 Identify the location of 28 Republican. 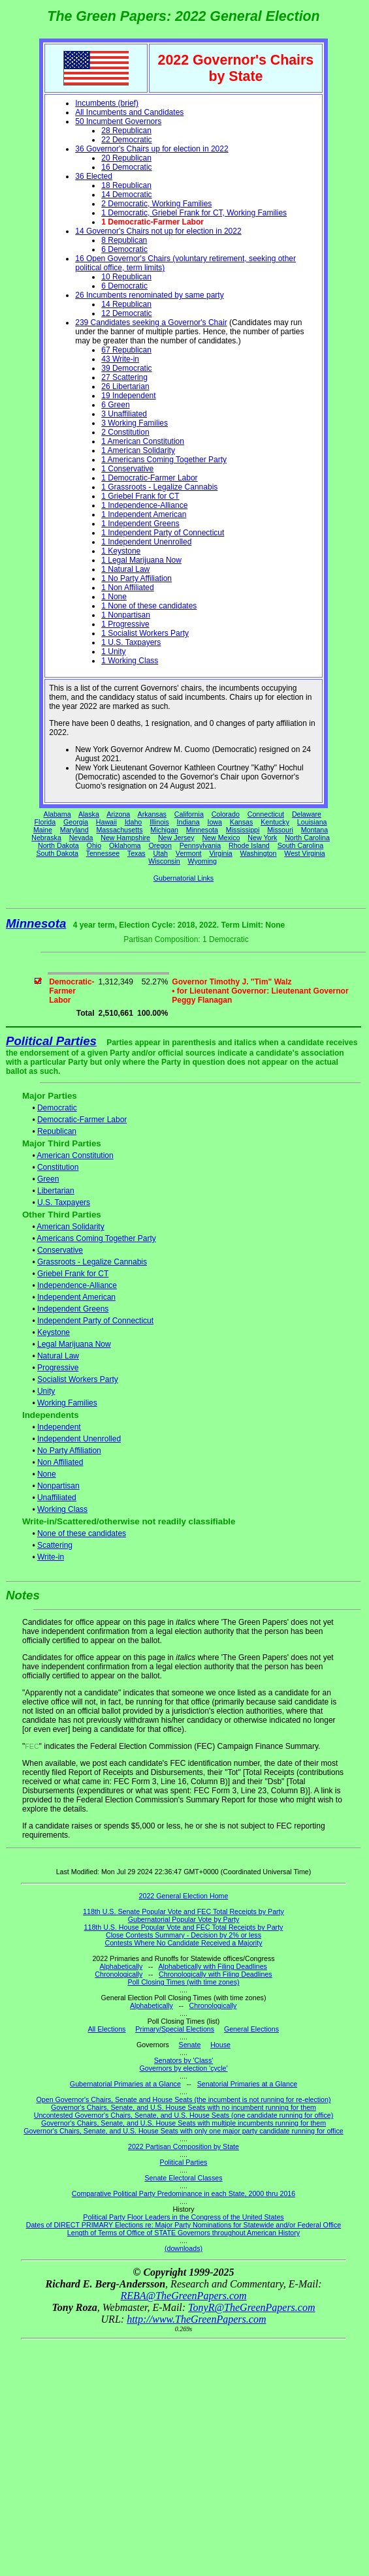
(126, 130).